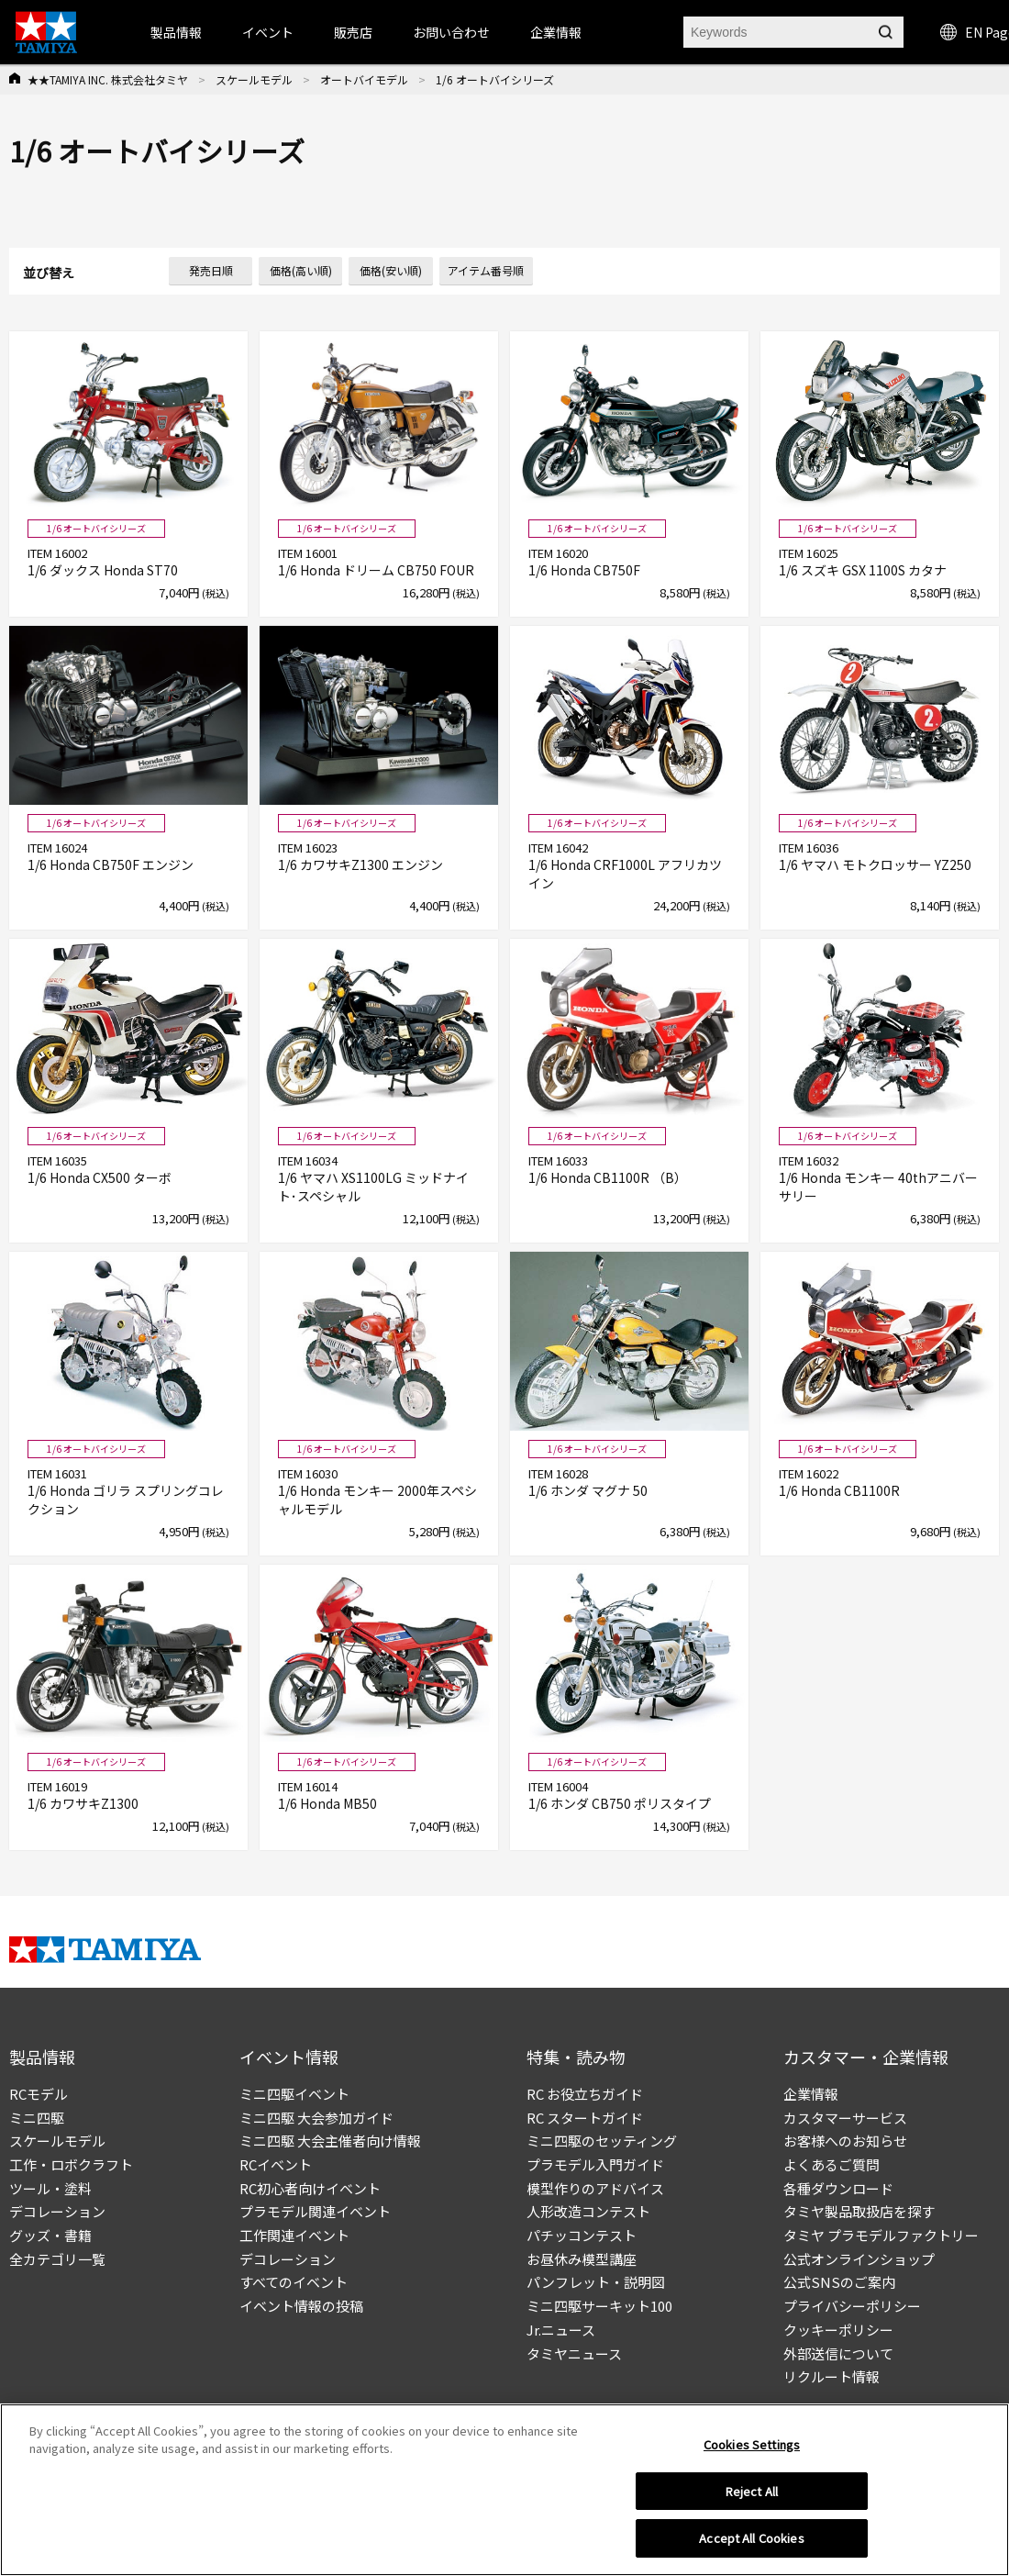  I want to click on RC スタートガイド, so click(585, 2117).